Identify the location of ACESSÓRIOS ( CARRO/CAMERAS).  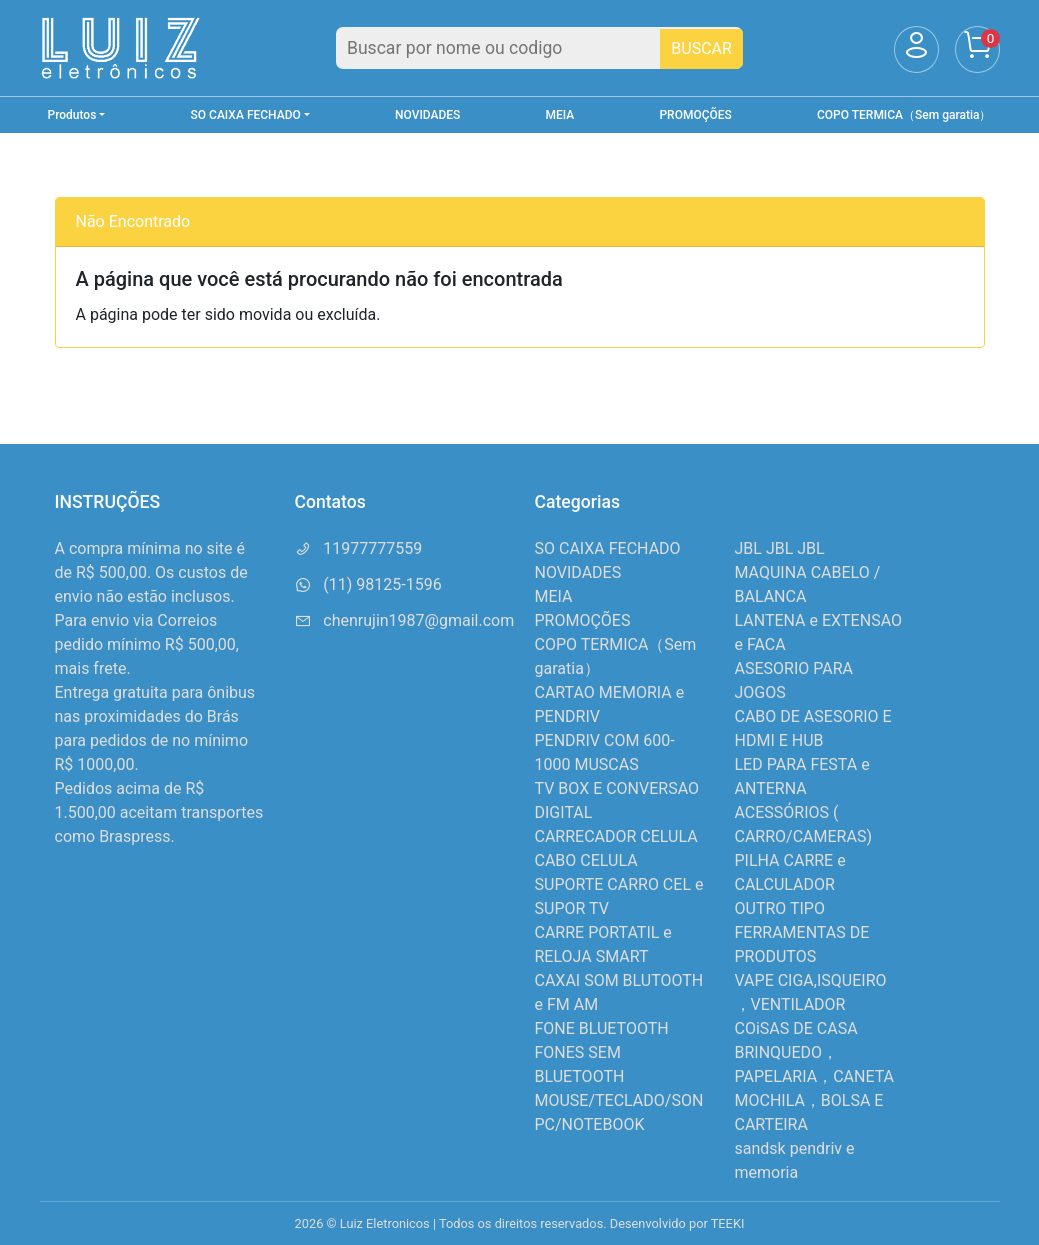
(803, 824).